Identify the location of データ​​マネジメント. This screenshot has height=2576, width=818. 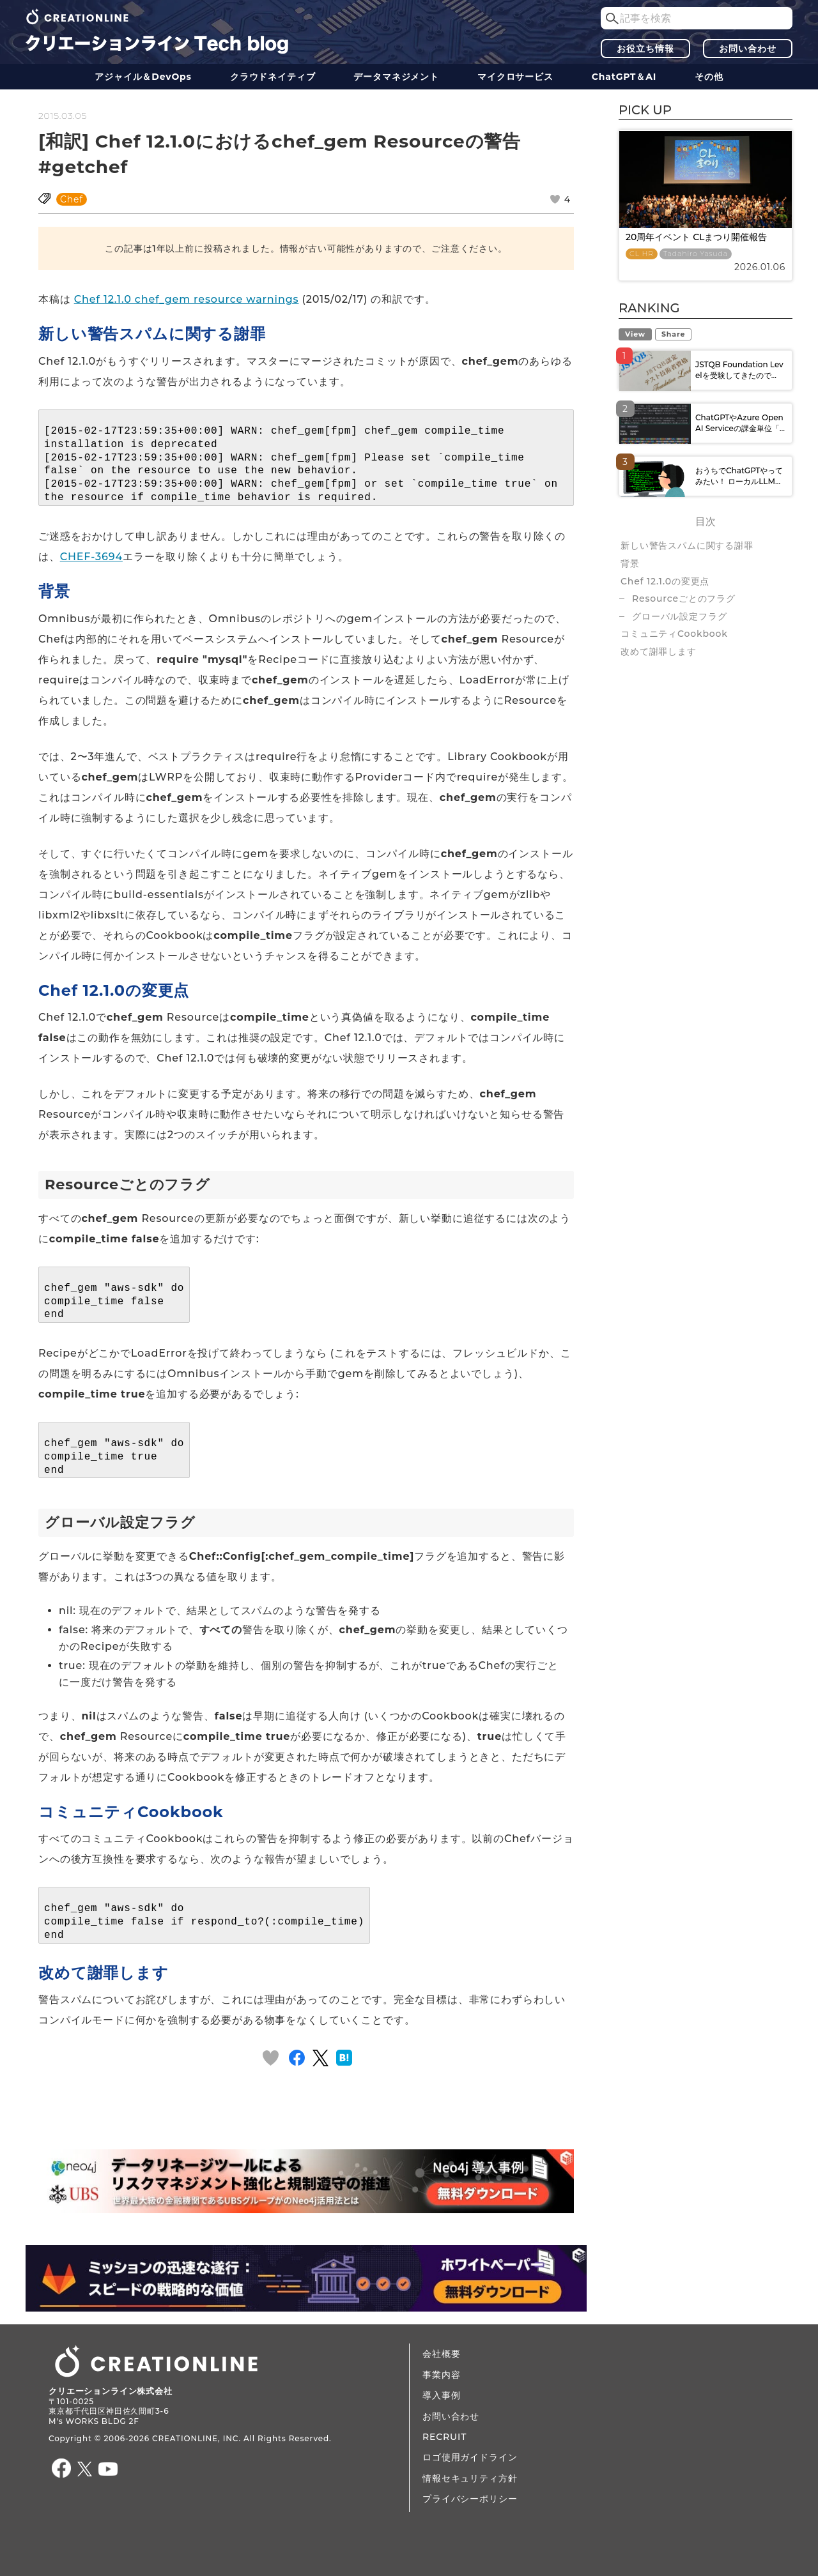
(396, 76).